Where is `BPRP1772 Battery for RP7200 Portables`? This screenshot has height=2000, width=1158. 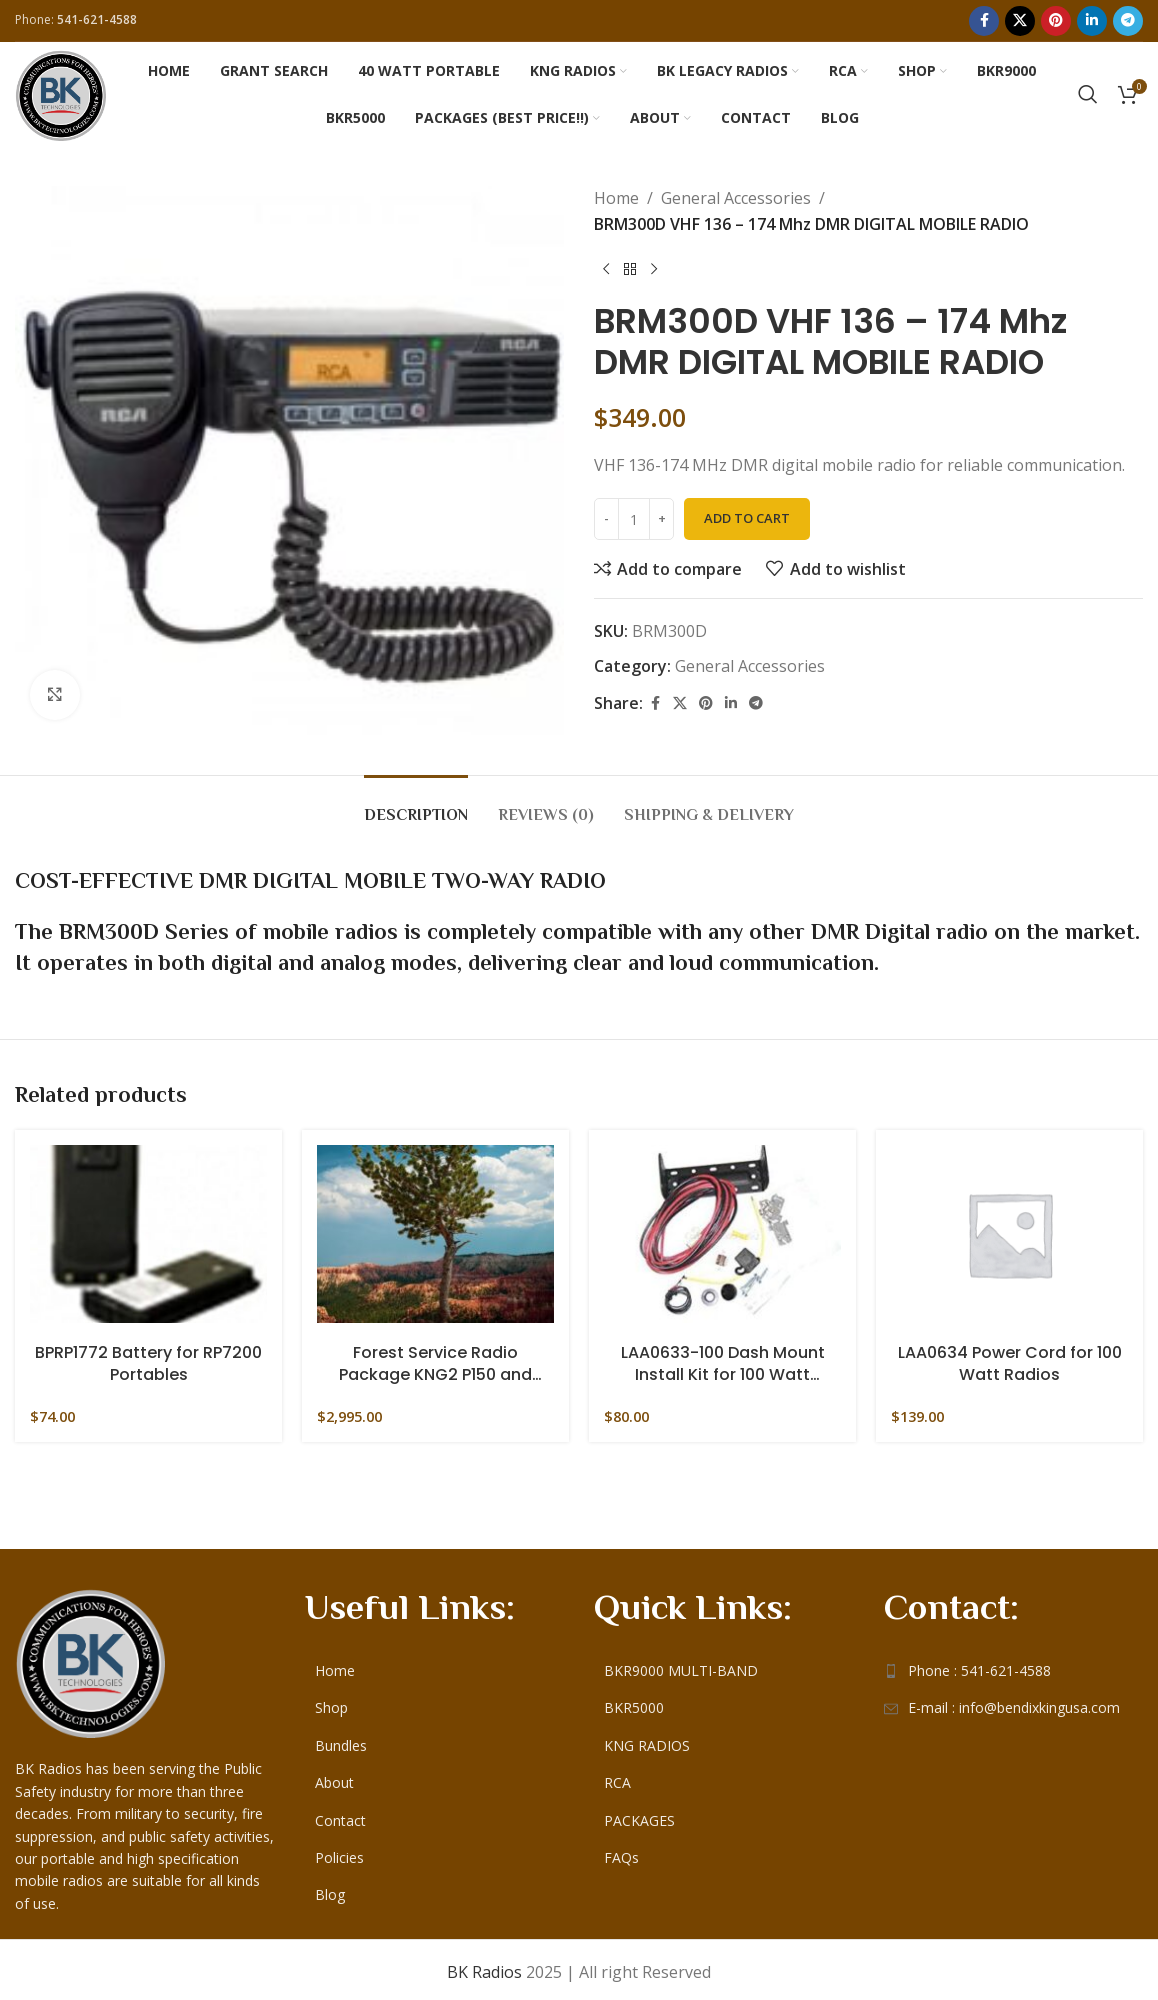 BPRP1772 Battery for RP7200 Portables is located at coordinates (148, 1364).